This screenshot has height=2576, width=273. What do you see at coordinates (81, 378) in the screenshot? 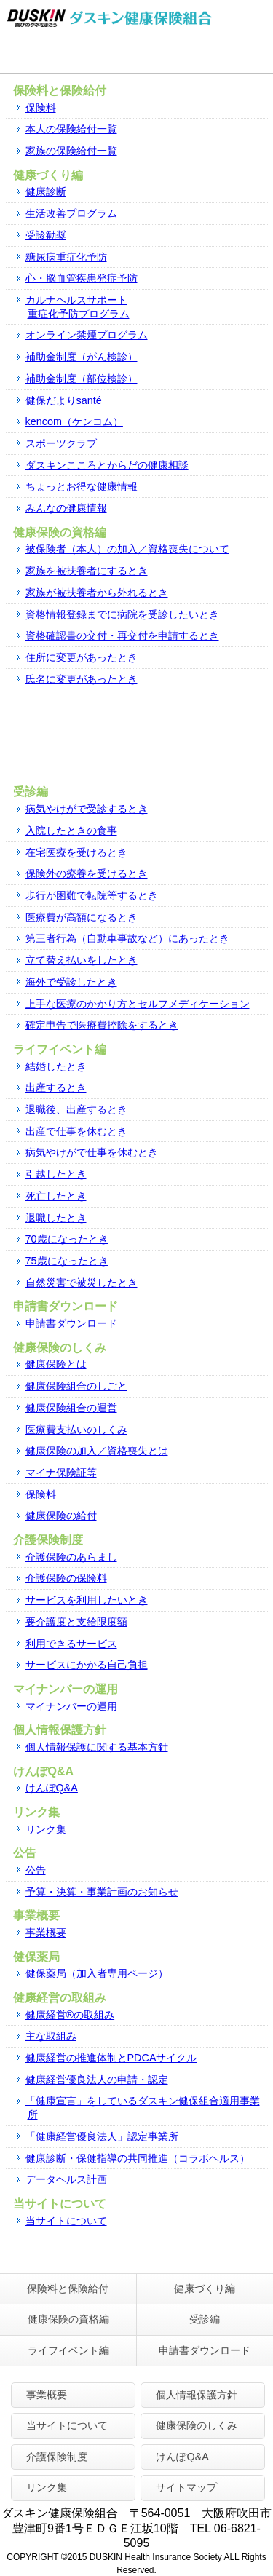
I see `補助金制度（部位検診）` at bounding box center [81, 378].